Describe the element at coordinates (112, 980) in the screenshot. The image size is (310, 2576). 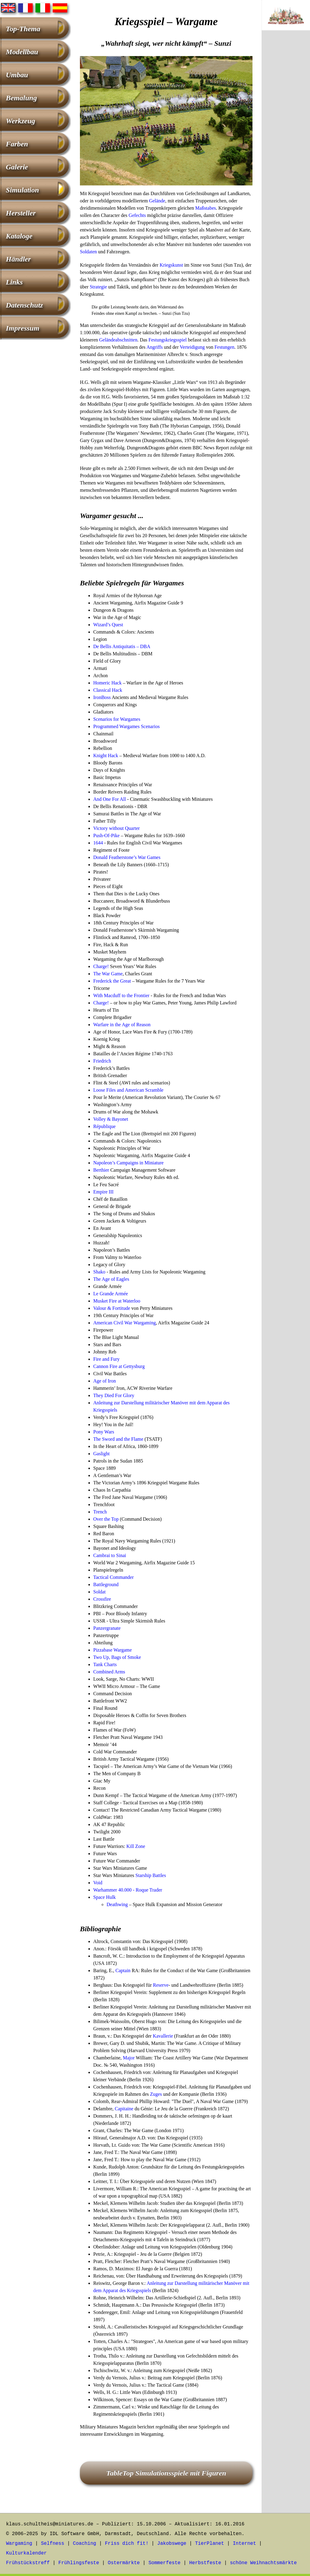
I see `Frederick the Great` at that location.